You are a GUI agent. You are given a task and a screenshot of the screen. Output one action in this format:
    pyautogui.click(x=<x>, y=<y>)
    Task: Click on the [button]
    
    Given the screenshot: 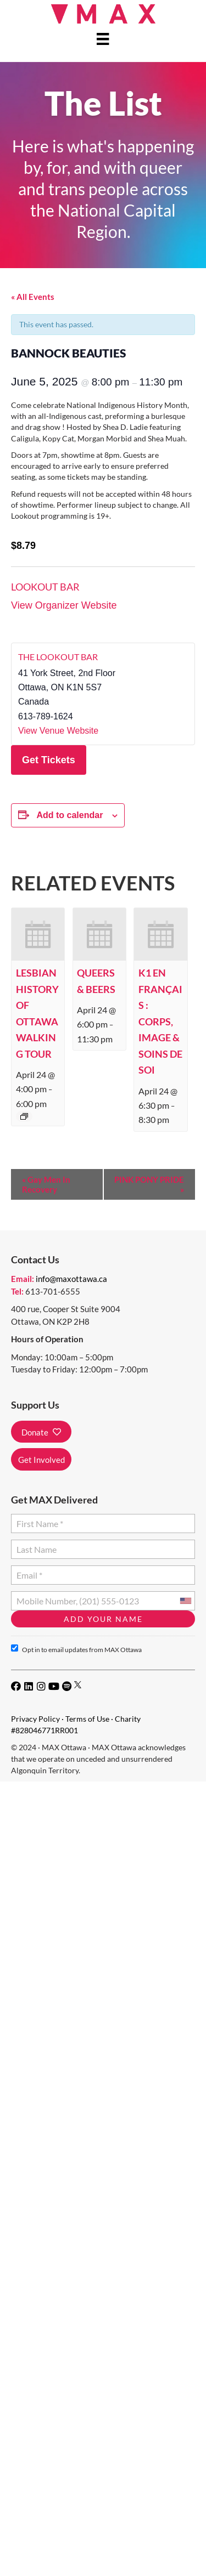 What is the action you would take?
    pyautogui.click(x=41, y=1432)
    